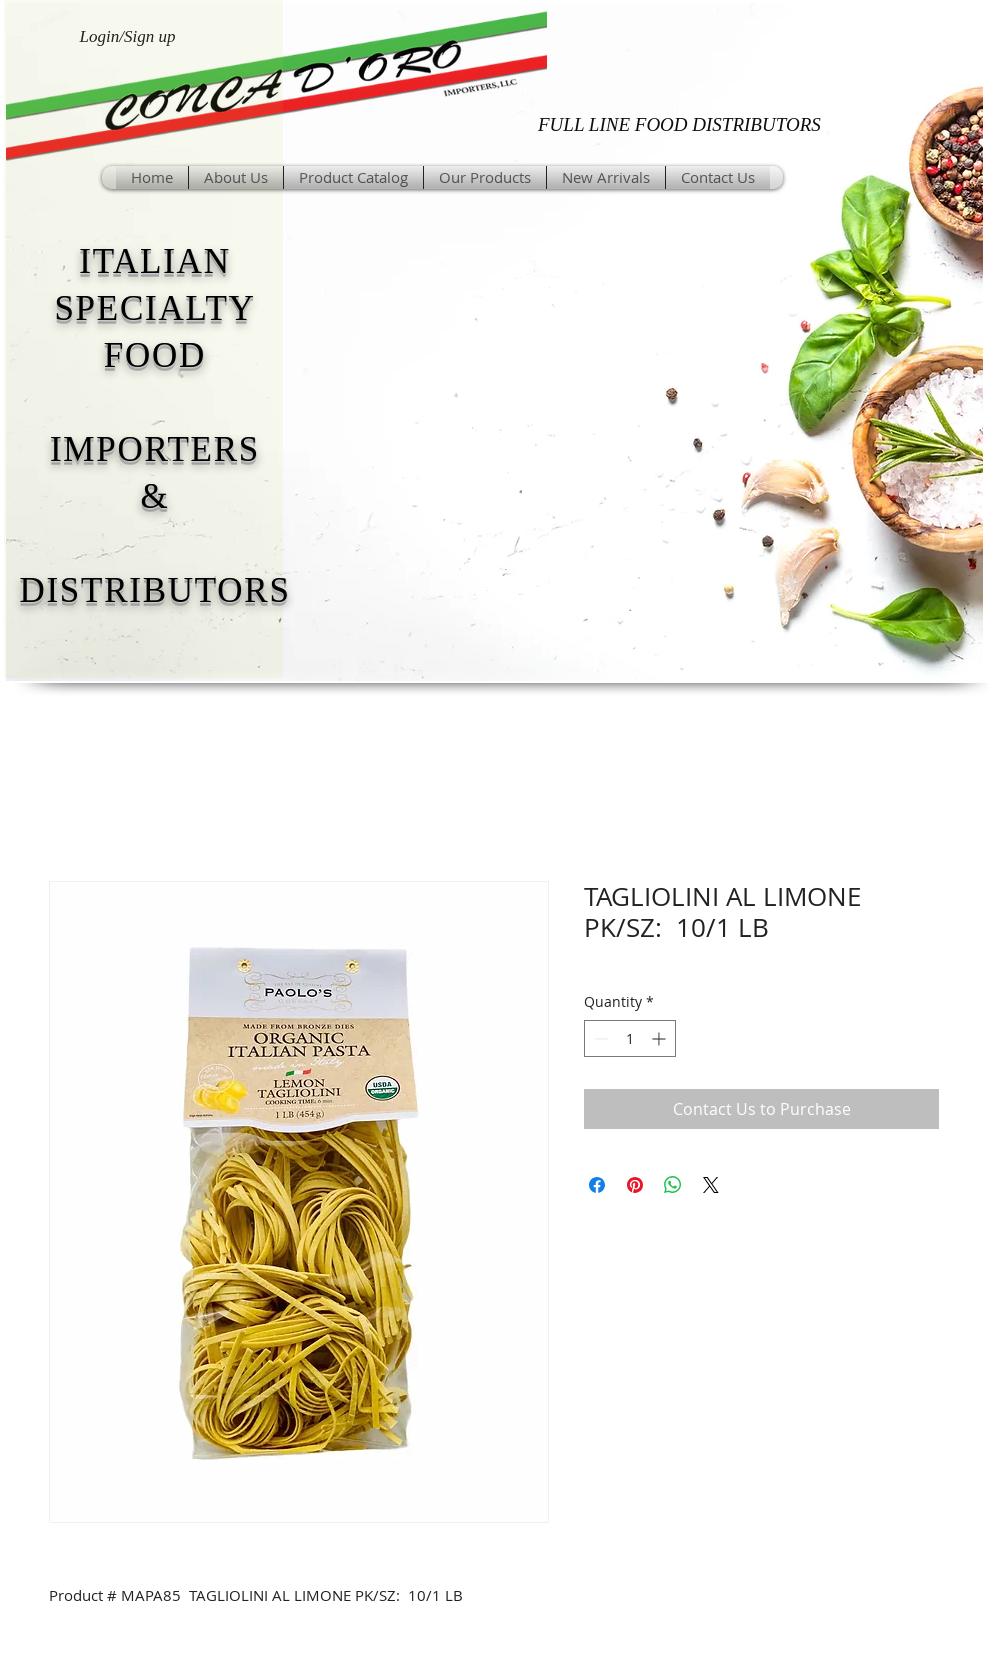 The height and width of the screenshot is (1657, 988). What do you see at coordinates (155, 355) in the screenshot?
I see `FOOD` at bounding box center [155, 355].